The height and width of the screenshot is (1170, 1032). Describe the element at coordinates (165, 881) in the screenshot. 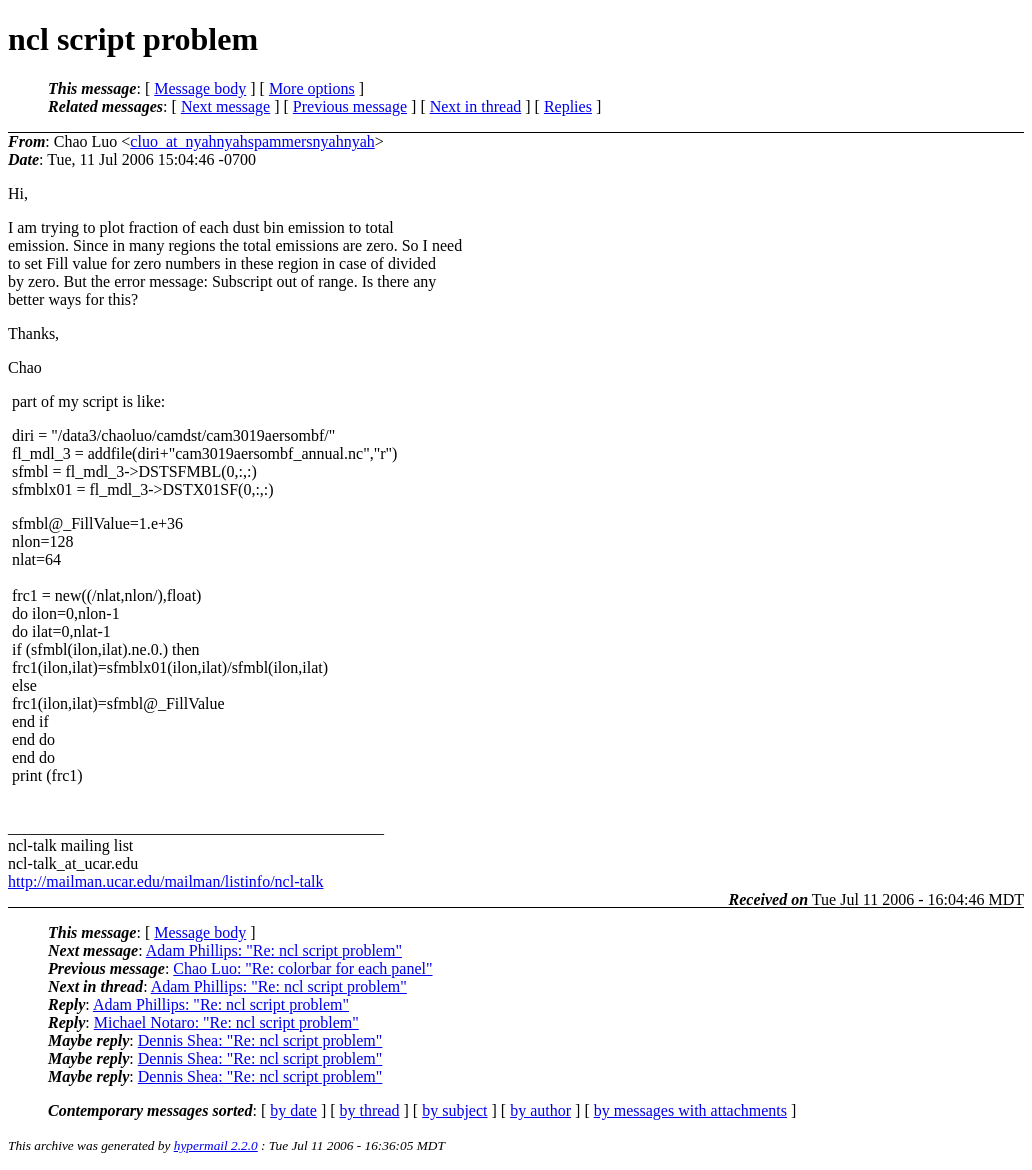

I see `http://mailman.ucar.edu/mailman/listinfo/ncl-talk` at that location.